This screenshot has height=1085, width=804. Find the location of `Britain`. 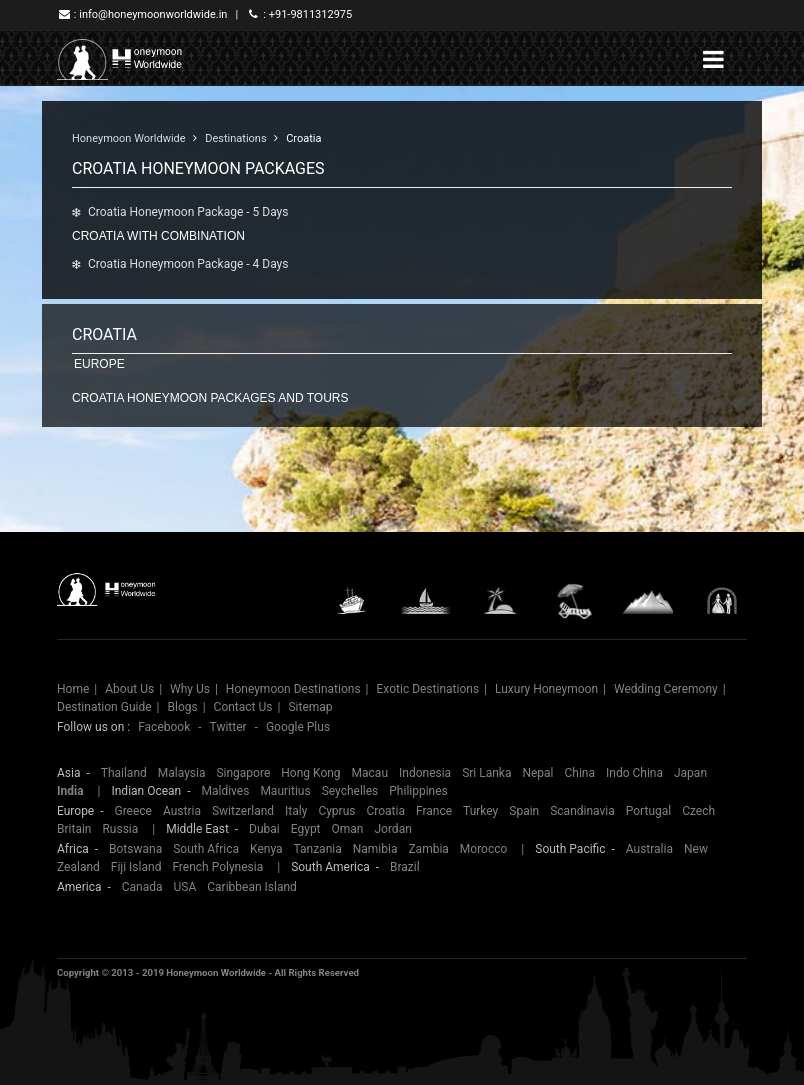

Britain is located at coordinates (74, 829).